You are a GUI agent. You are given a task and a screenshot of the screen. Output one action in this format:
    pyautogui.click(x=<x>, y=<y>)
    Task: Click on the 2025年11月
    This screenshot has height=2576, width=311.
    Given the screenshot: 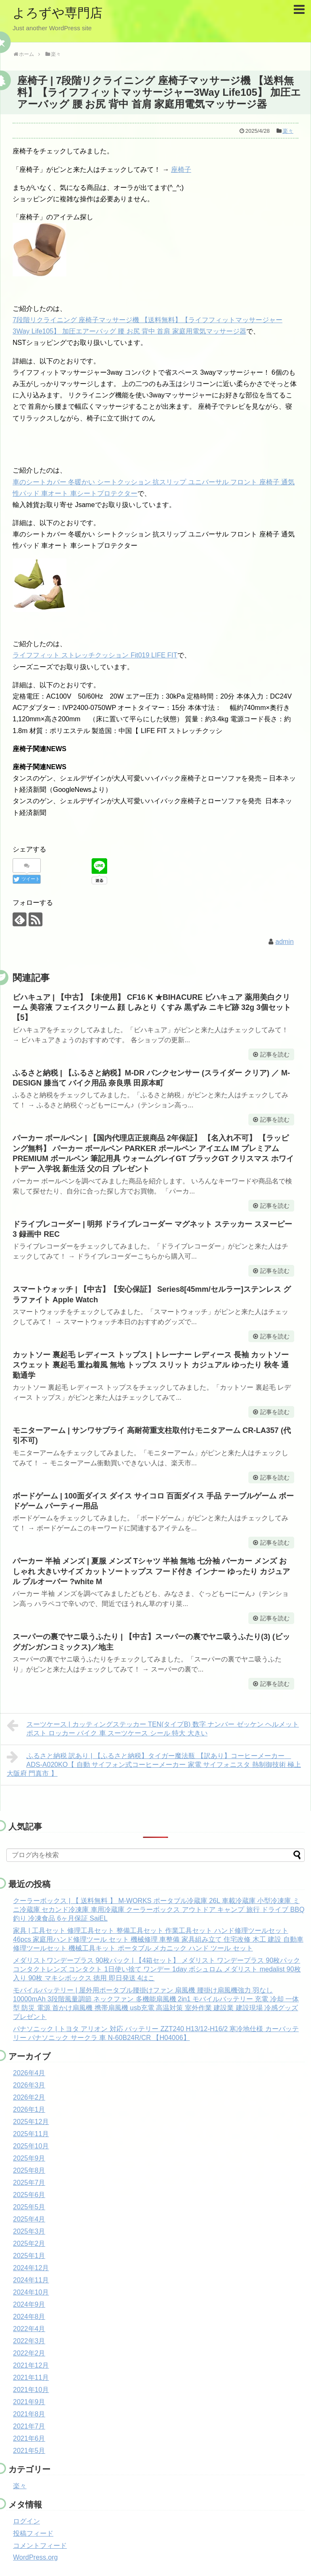 What is the action you would take?
    pyautogui.click(x=31, y=2133)
    